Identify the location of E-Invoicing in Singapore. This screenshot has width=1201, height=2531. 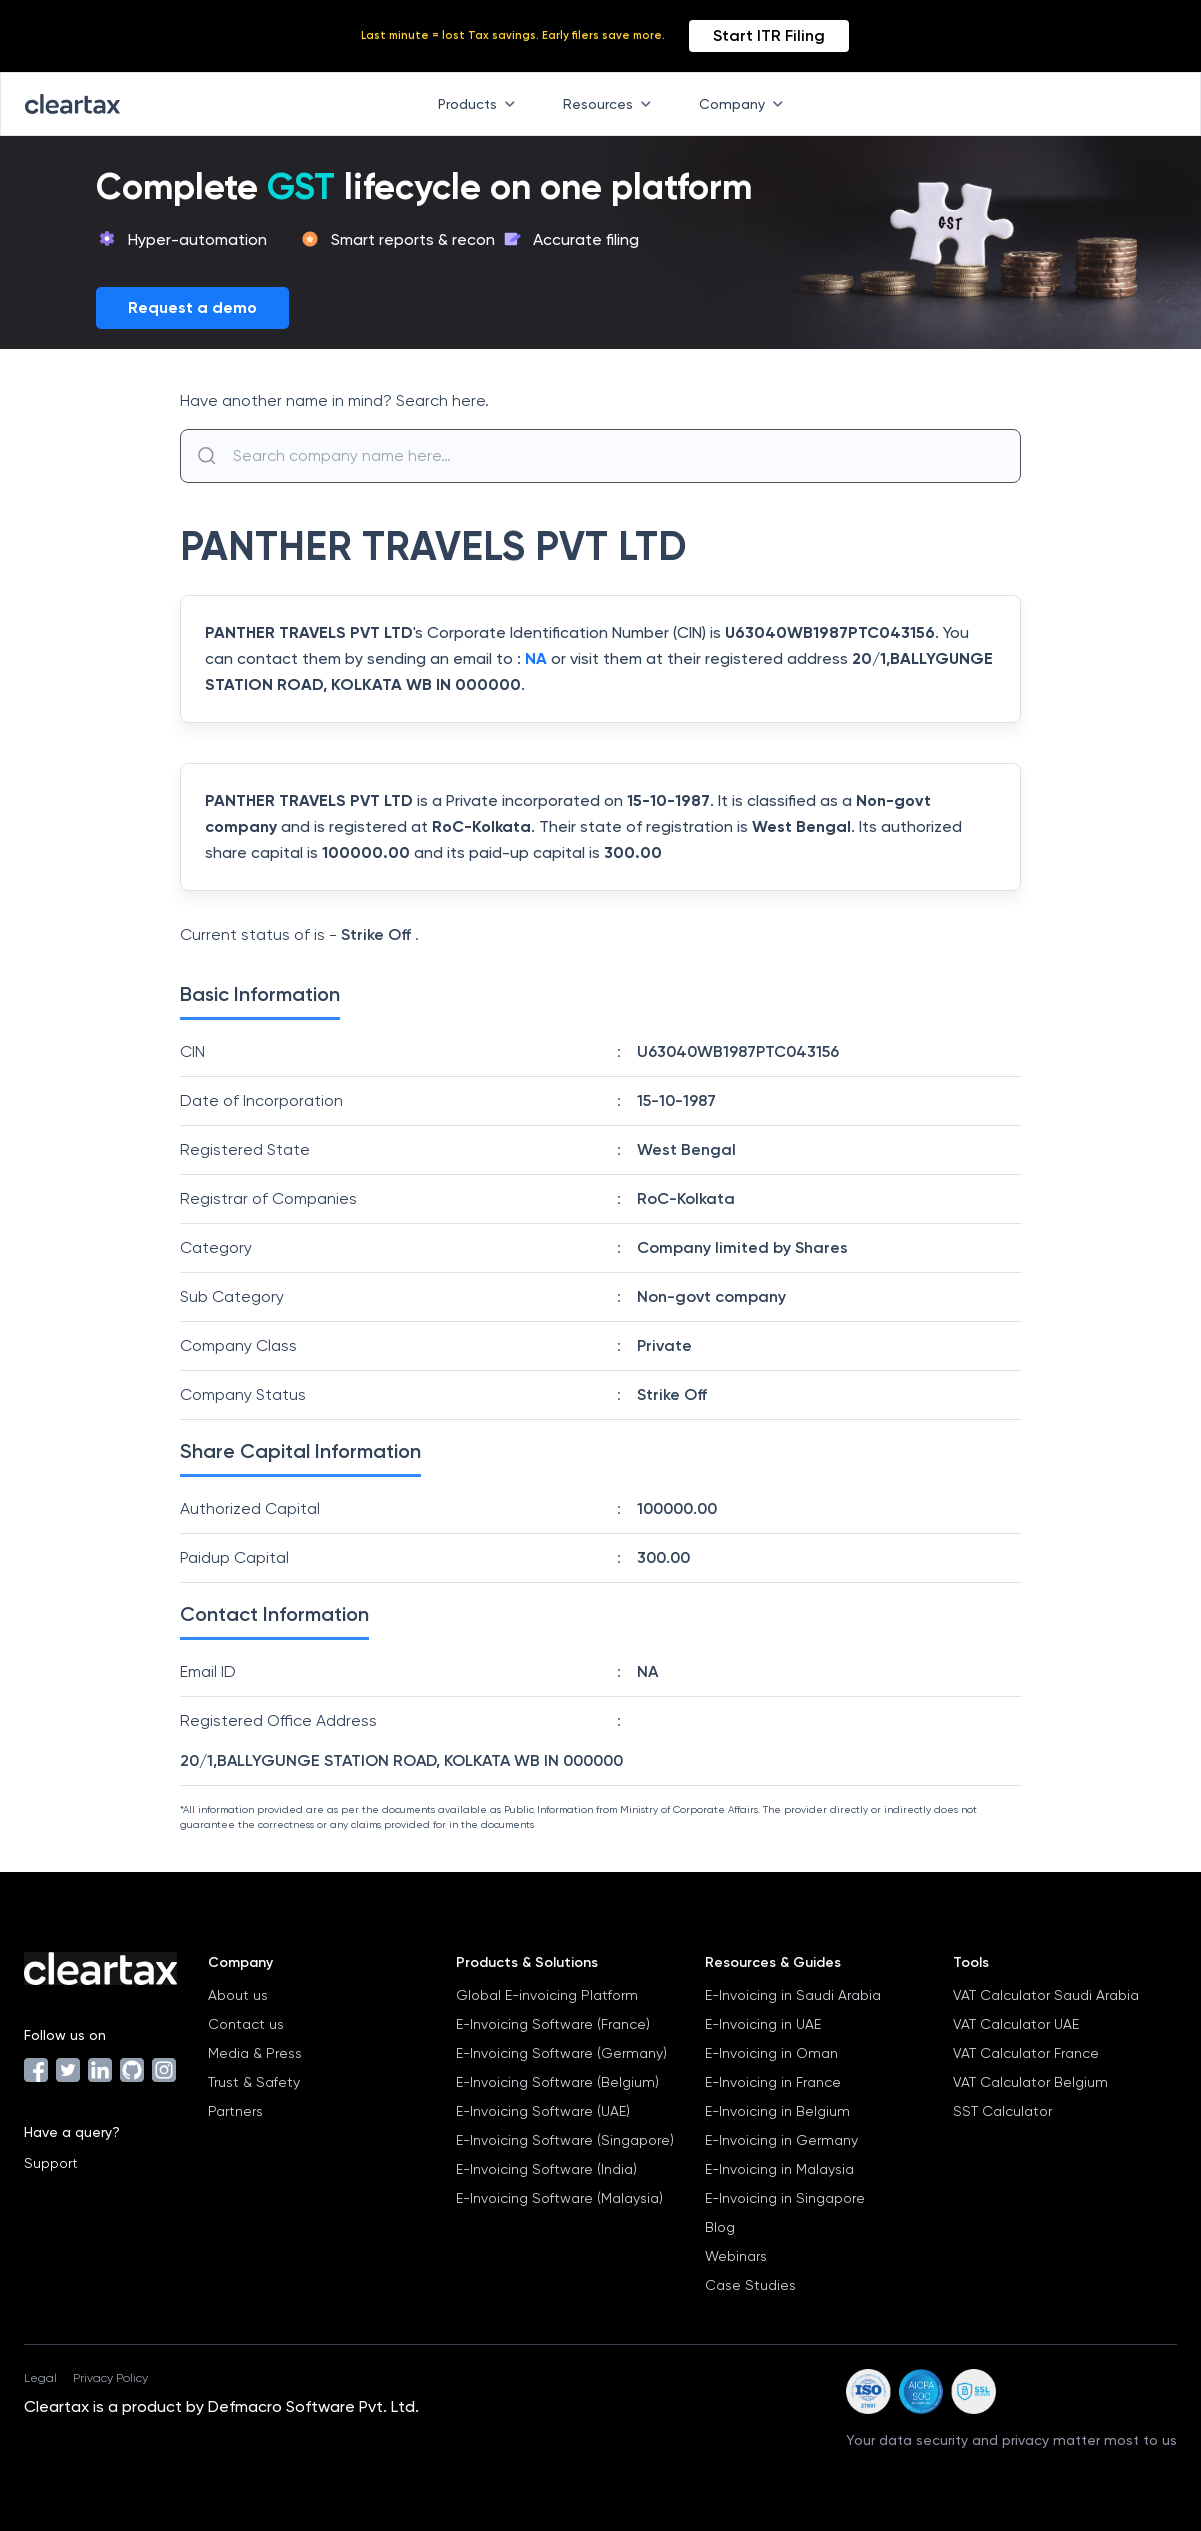
(785, 2198).